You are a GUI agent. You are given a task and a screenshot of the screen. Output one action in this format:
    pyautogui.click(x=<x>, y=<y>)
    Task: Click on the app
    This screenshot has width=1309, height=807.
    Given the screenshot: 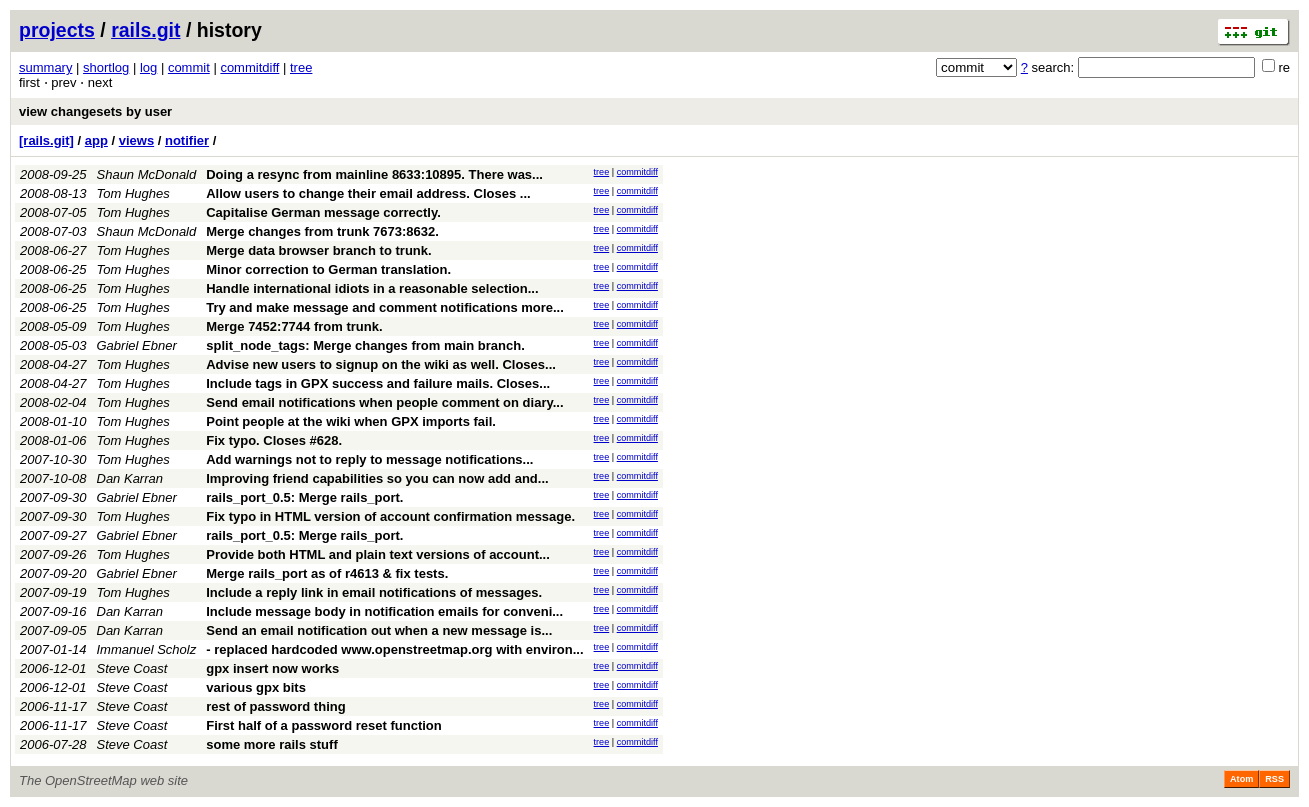 What is the action you would take?
    pyautogui.click(x=96, y=140)
    